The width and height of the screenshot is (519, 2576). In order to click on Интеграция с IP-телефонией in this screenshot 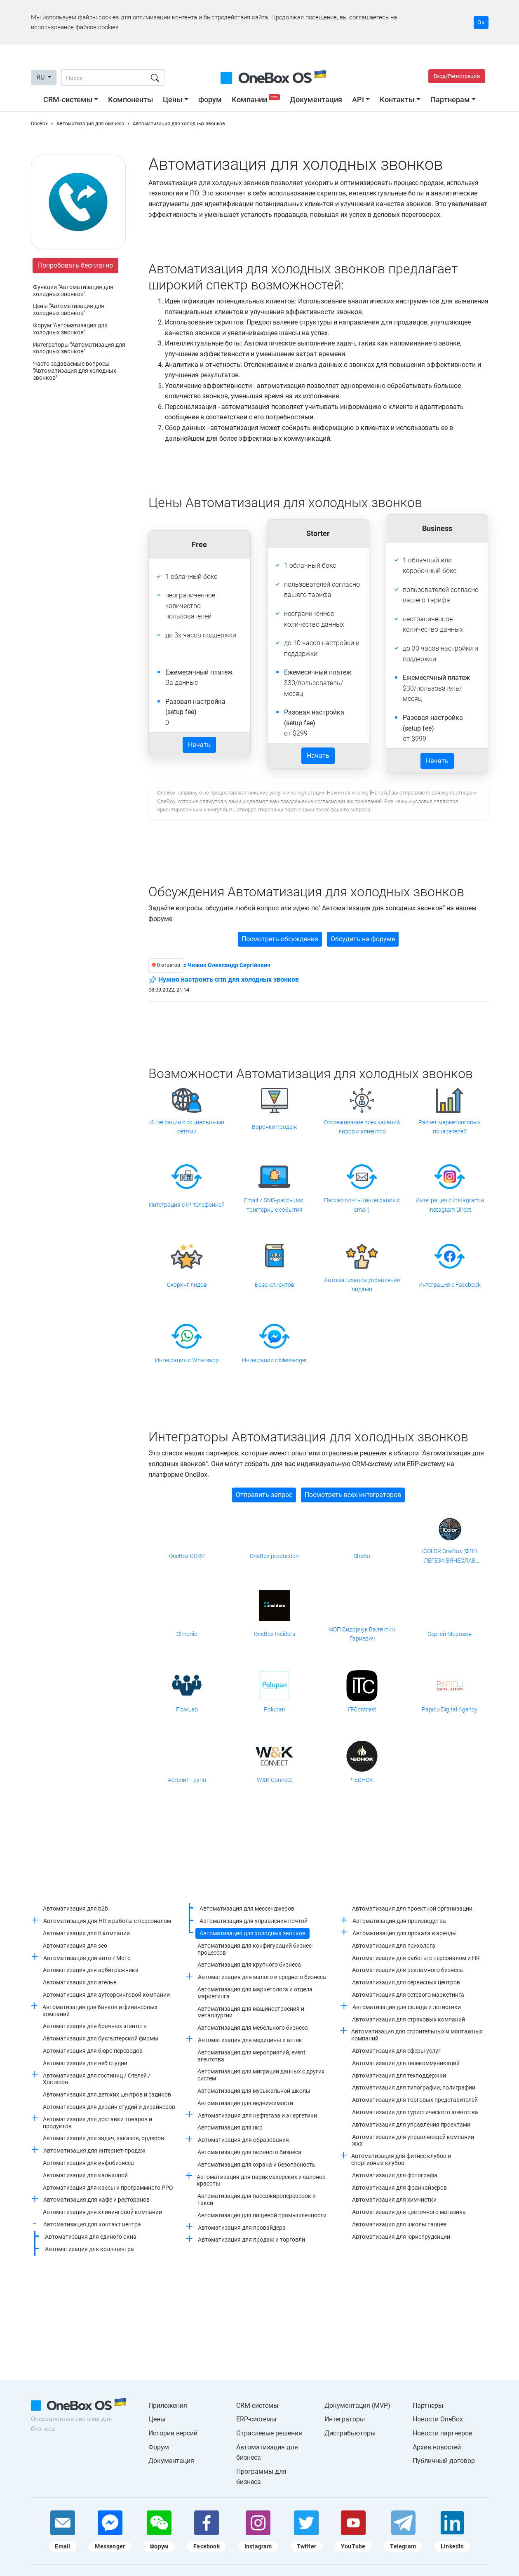, I will do `click(187, 1204)`.